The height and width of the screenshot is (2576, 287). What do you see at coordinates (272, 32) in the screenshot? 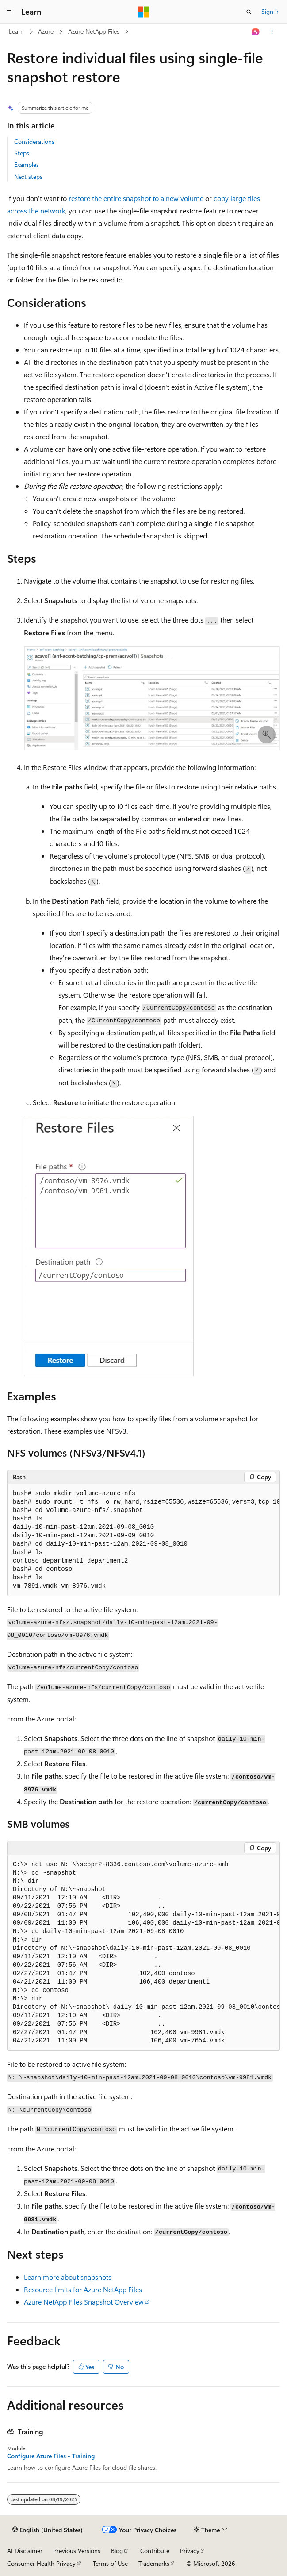
I see `[More actions]` at bounding box center [272, 32].